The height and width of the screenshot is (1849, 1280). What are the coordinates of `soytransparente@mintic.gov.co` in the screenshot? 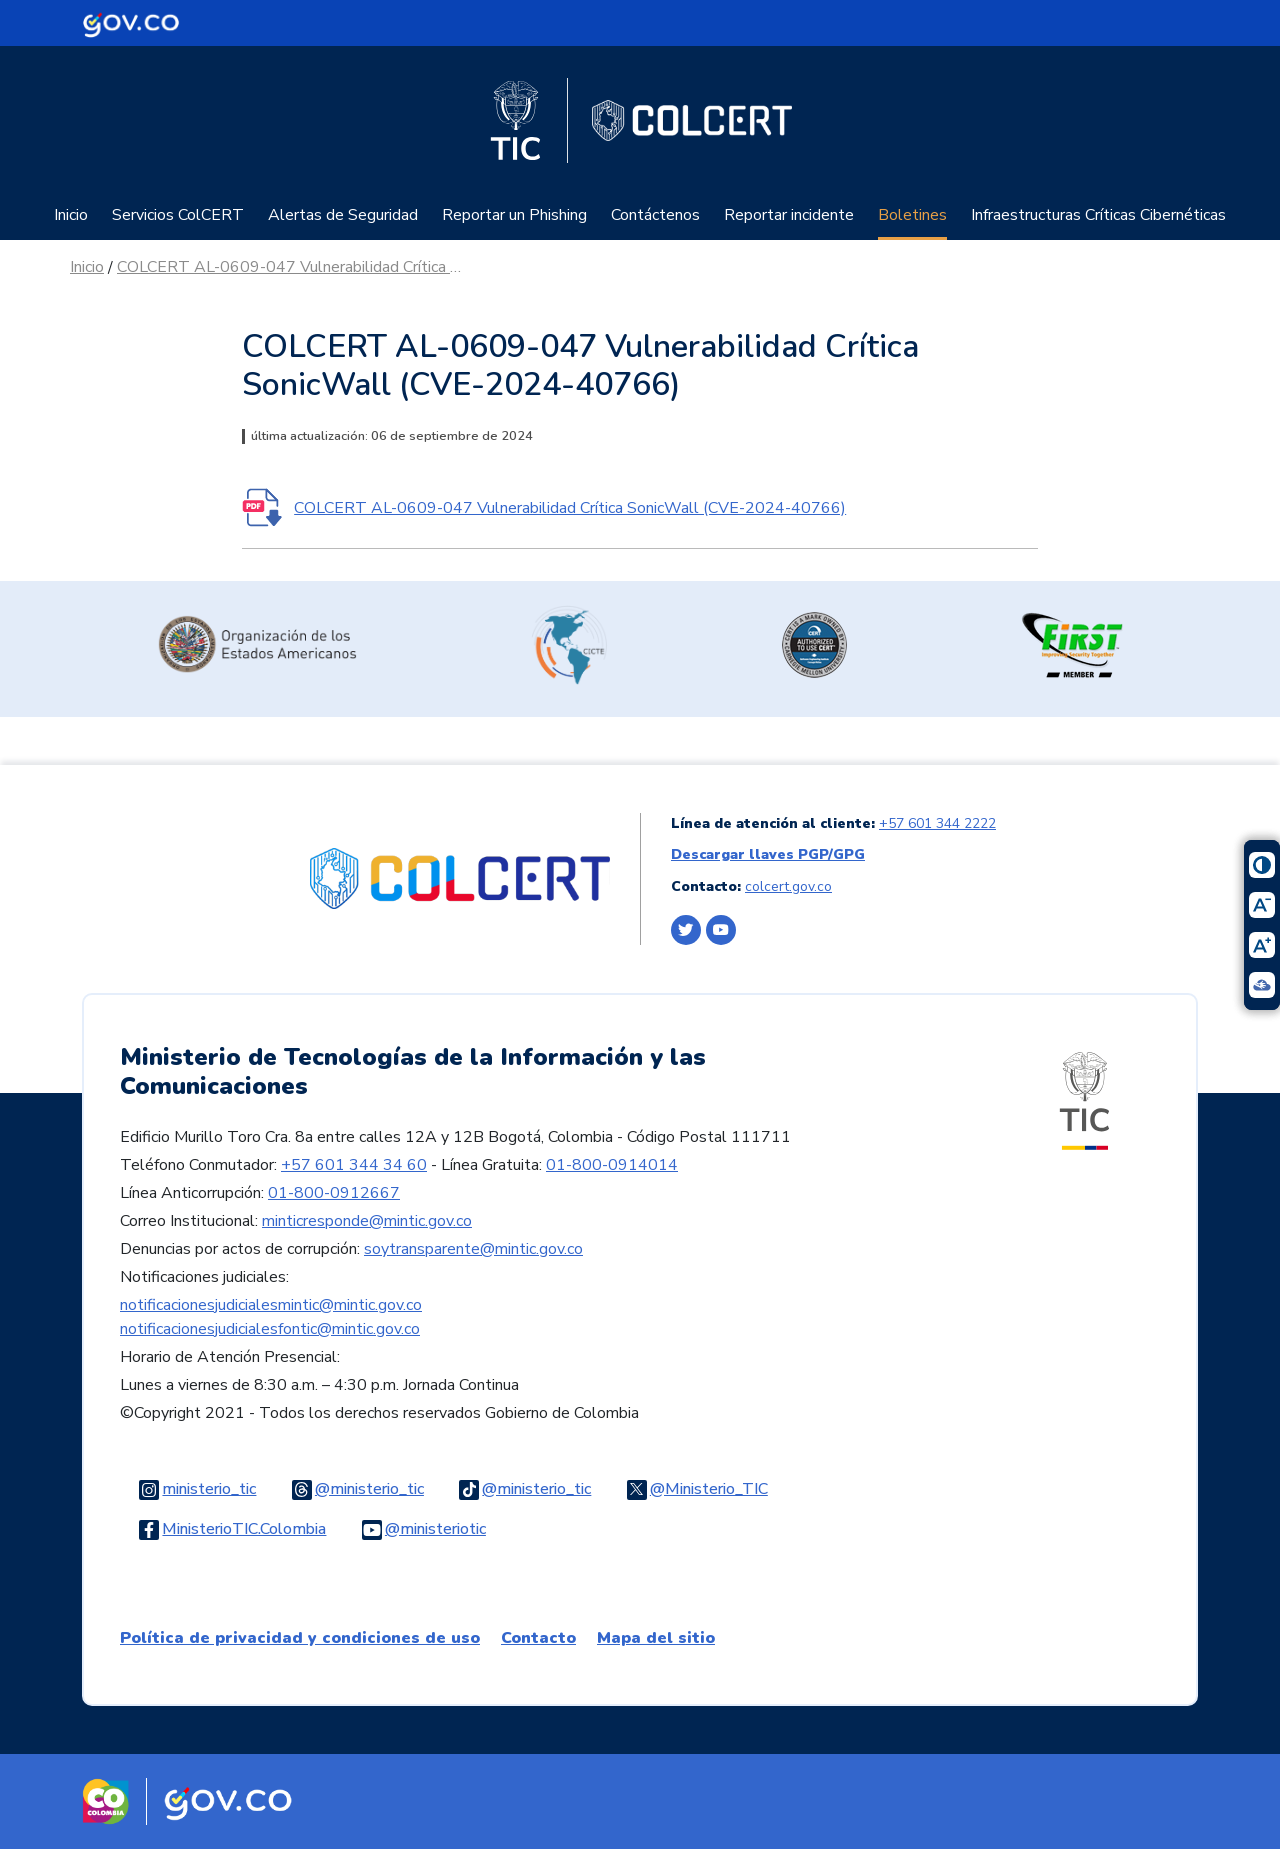 It's located at (473, 1249).